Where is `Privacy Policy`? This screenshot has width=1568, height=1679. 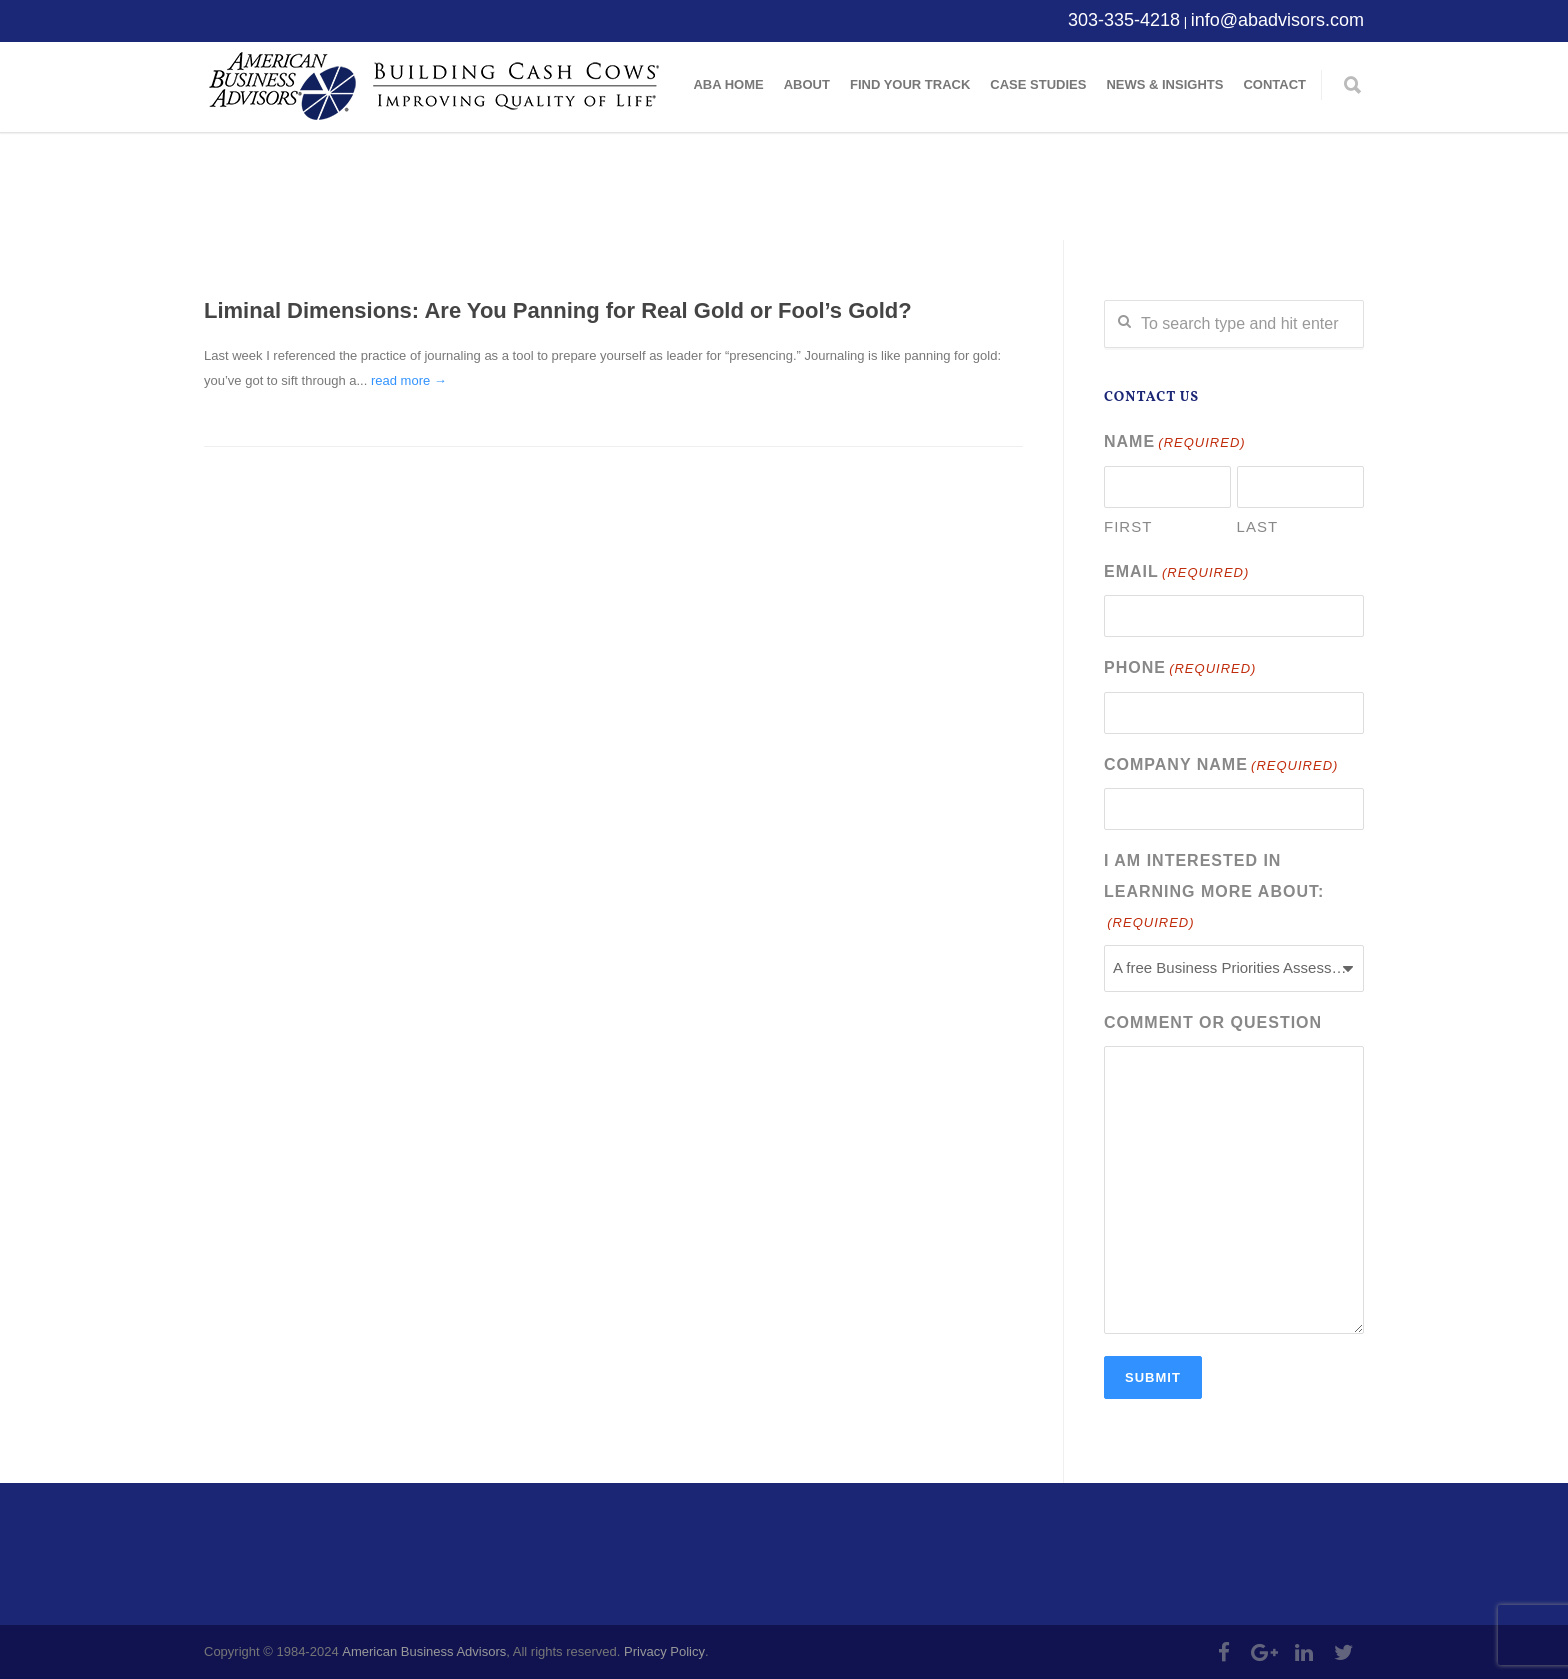
Privacy Policy is located at coordinates (664, 1651).